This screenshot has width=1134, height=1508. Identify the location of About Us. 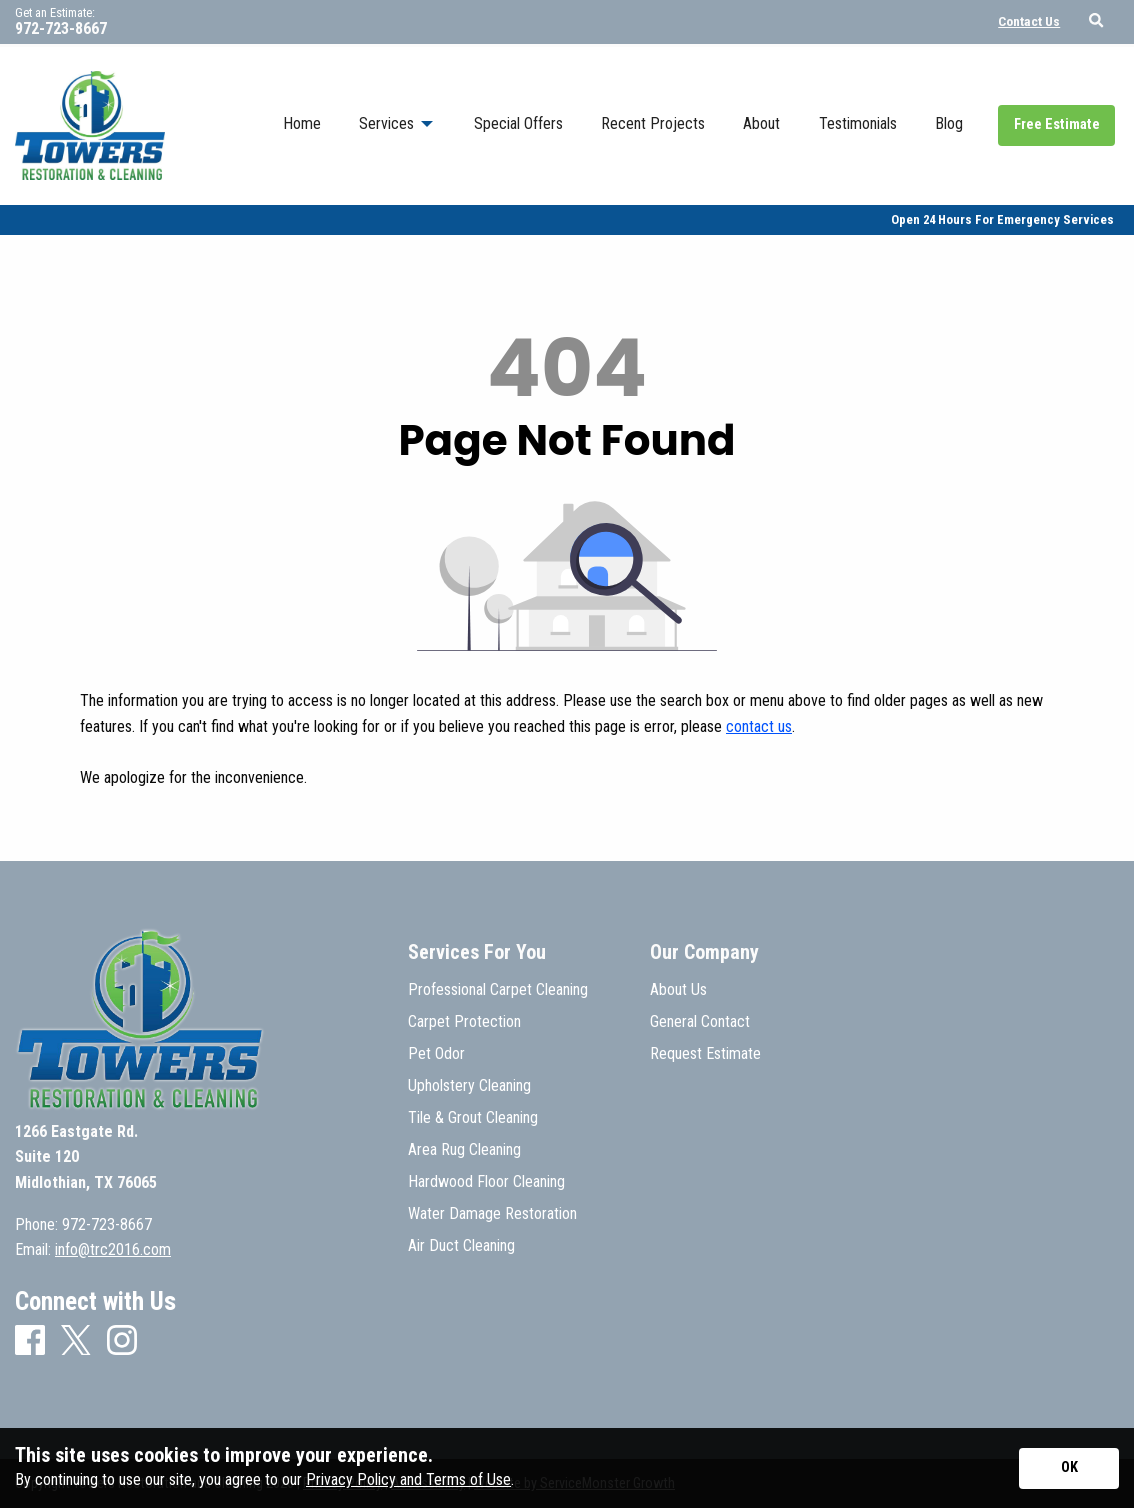
(678, 990).